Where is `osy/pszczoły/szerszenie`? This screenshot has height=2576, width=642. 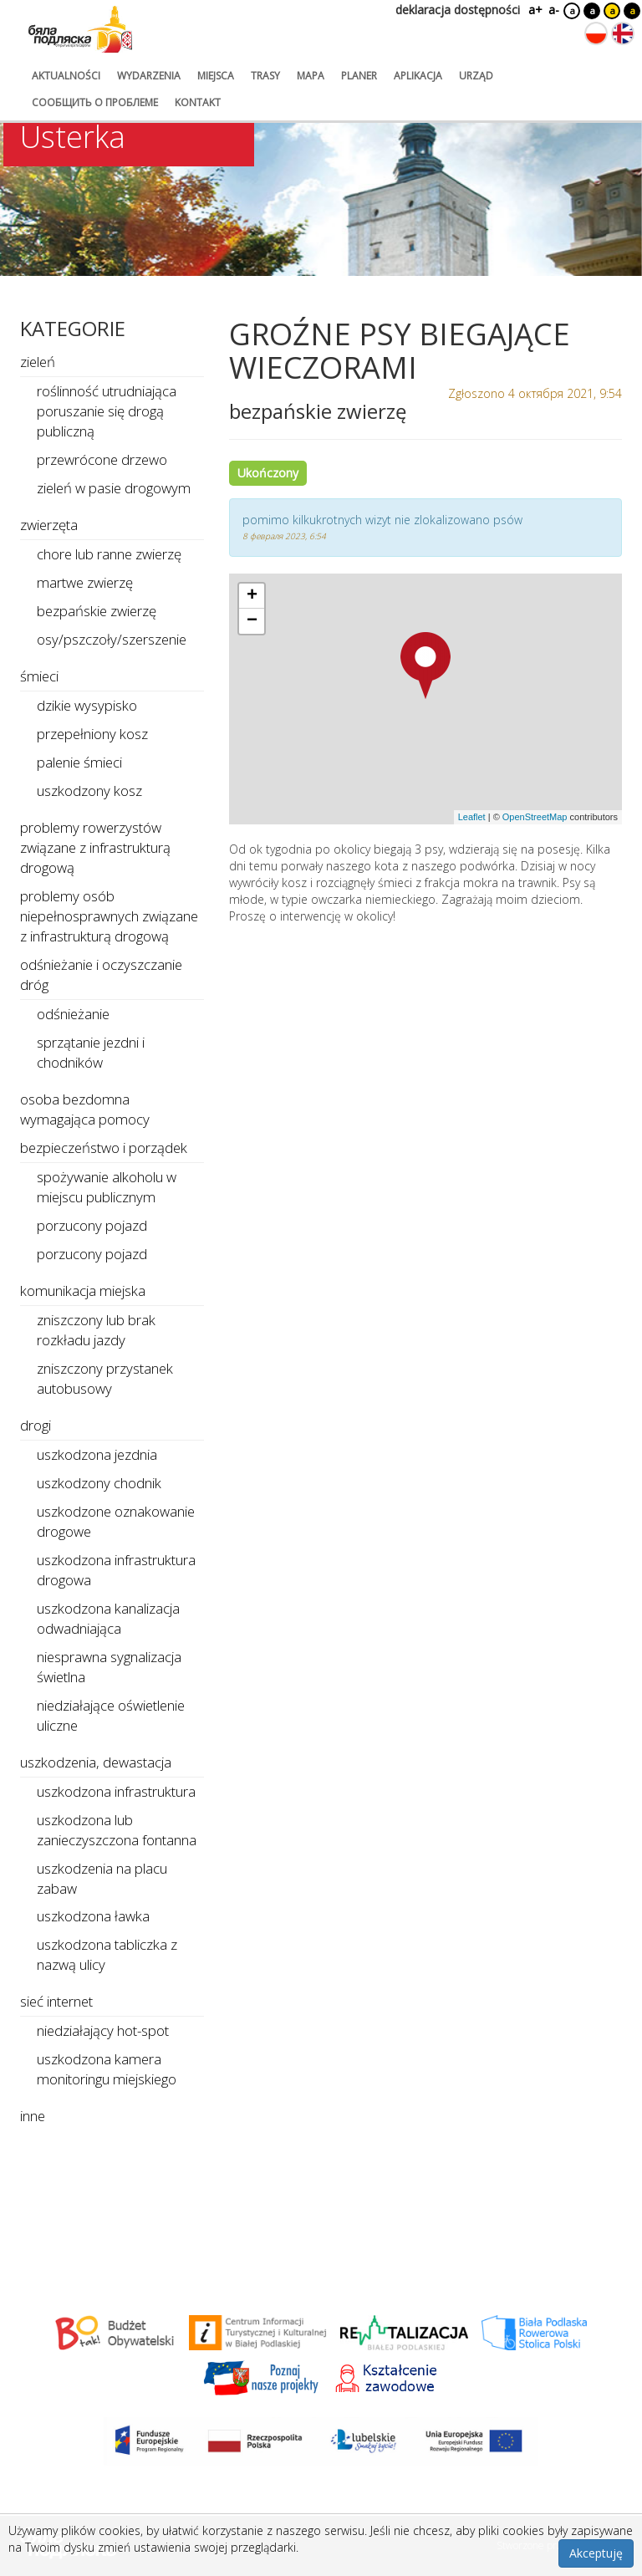 osy/pszczoły/szerszenie is located at coordinates (111, 639).